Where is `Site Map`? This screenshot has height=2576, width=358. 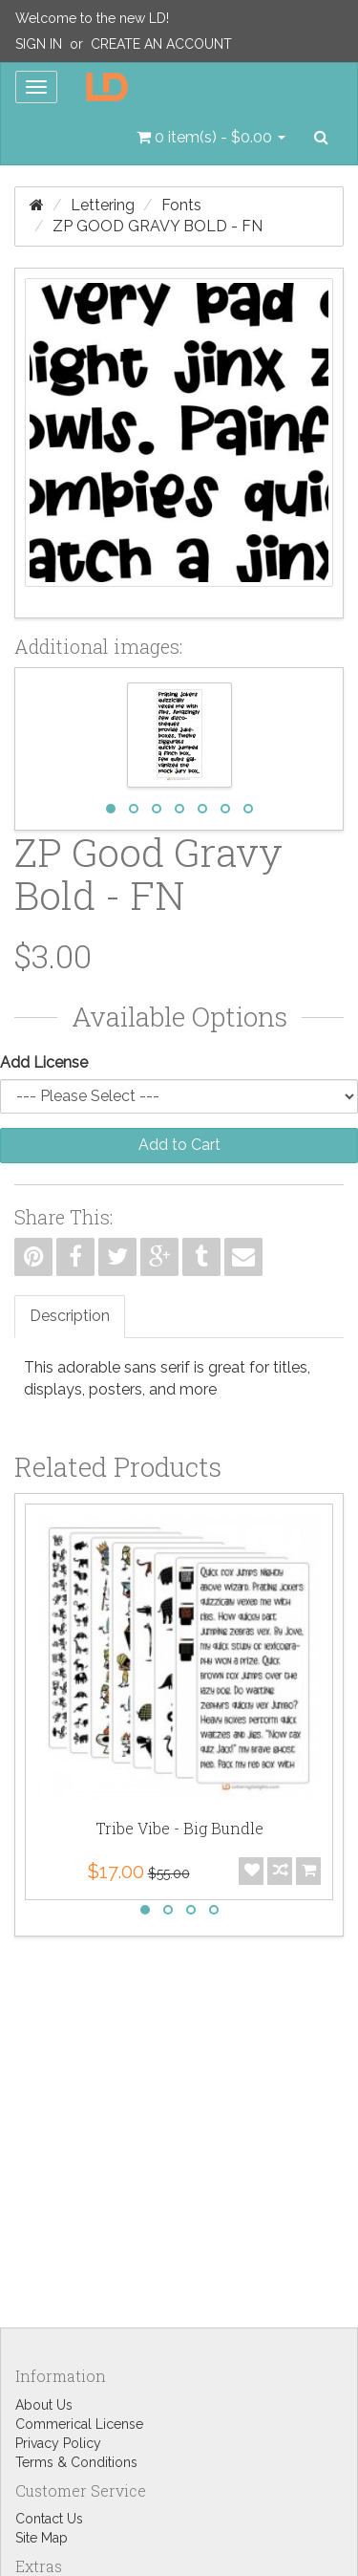
Site Map is located at coordinates (41, 2537).